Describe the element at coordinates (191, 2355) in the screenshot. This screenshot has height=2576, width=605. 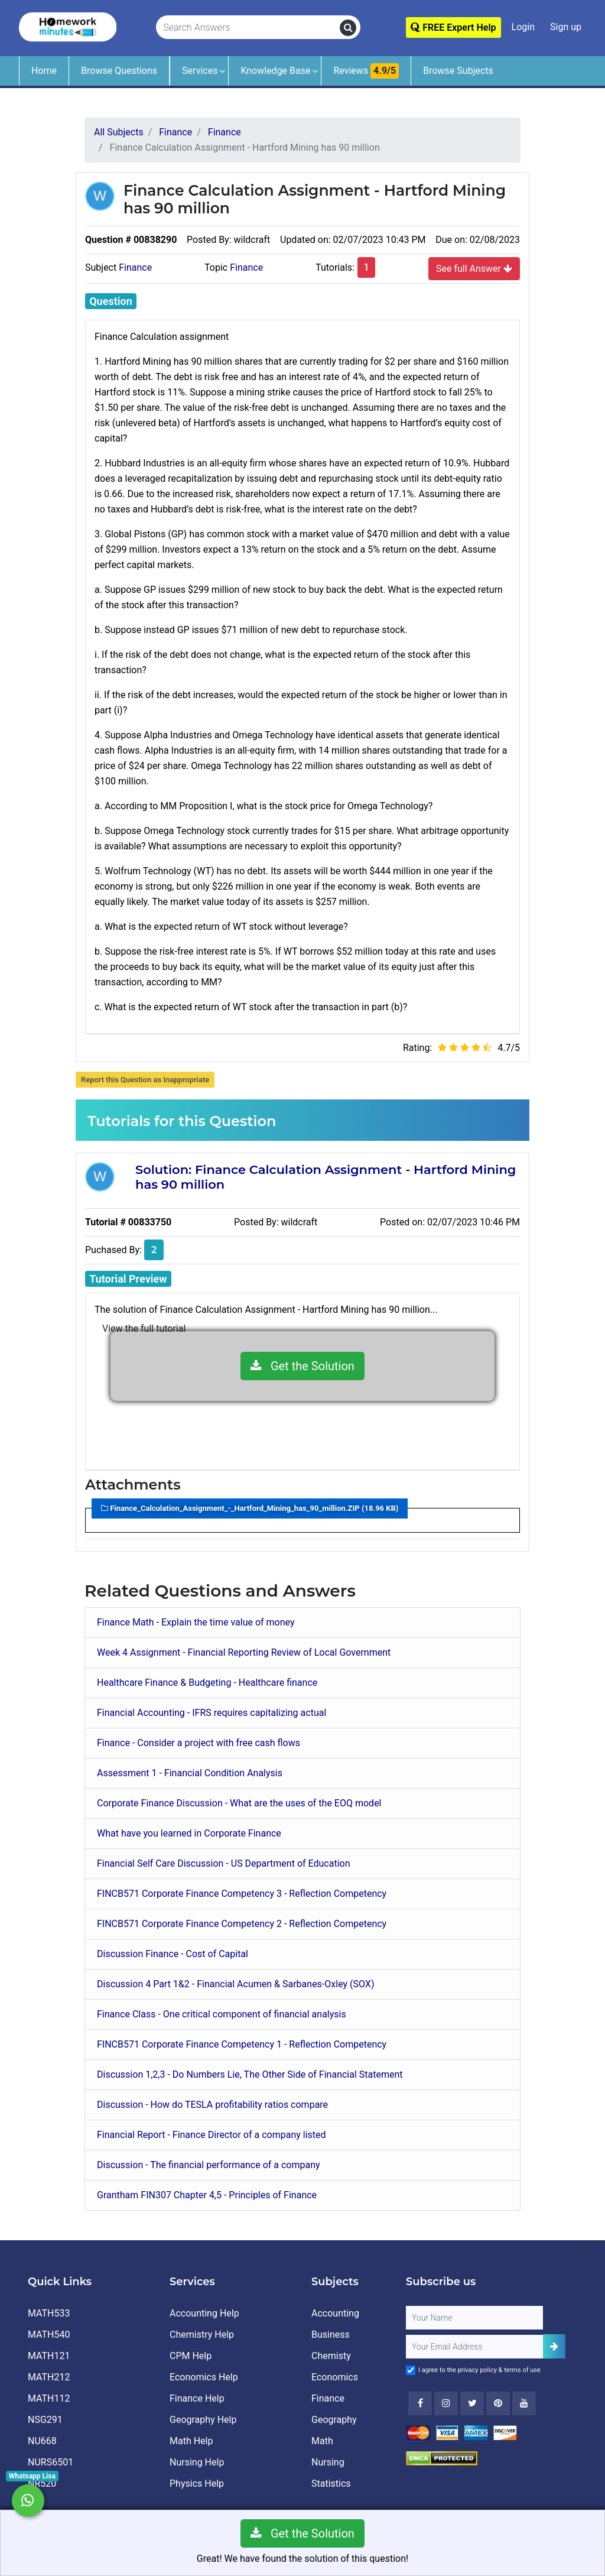
I see `CPM Help` at that location.